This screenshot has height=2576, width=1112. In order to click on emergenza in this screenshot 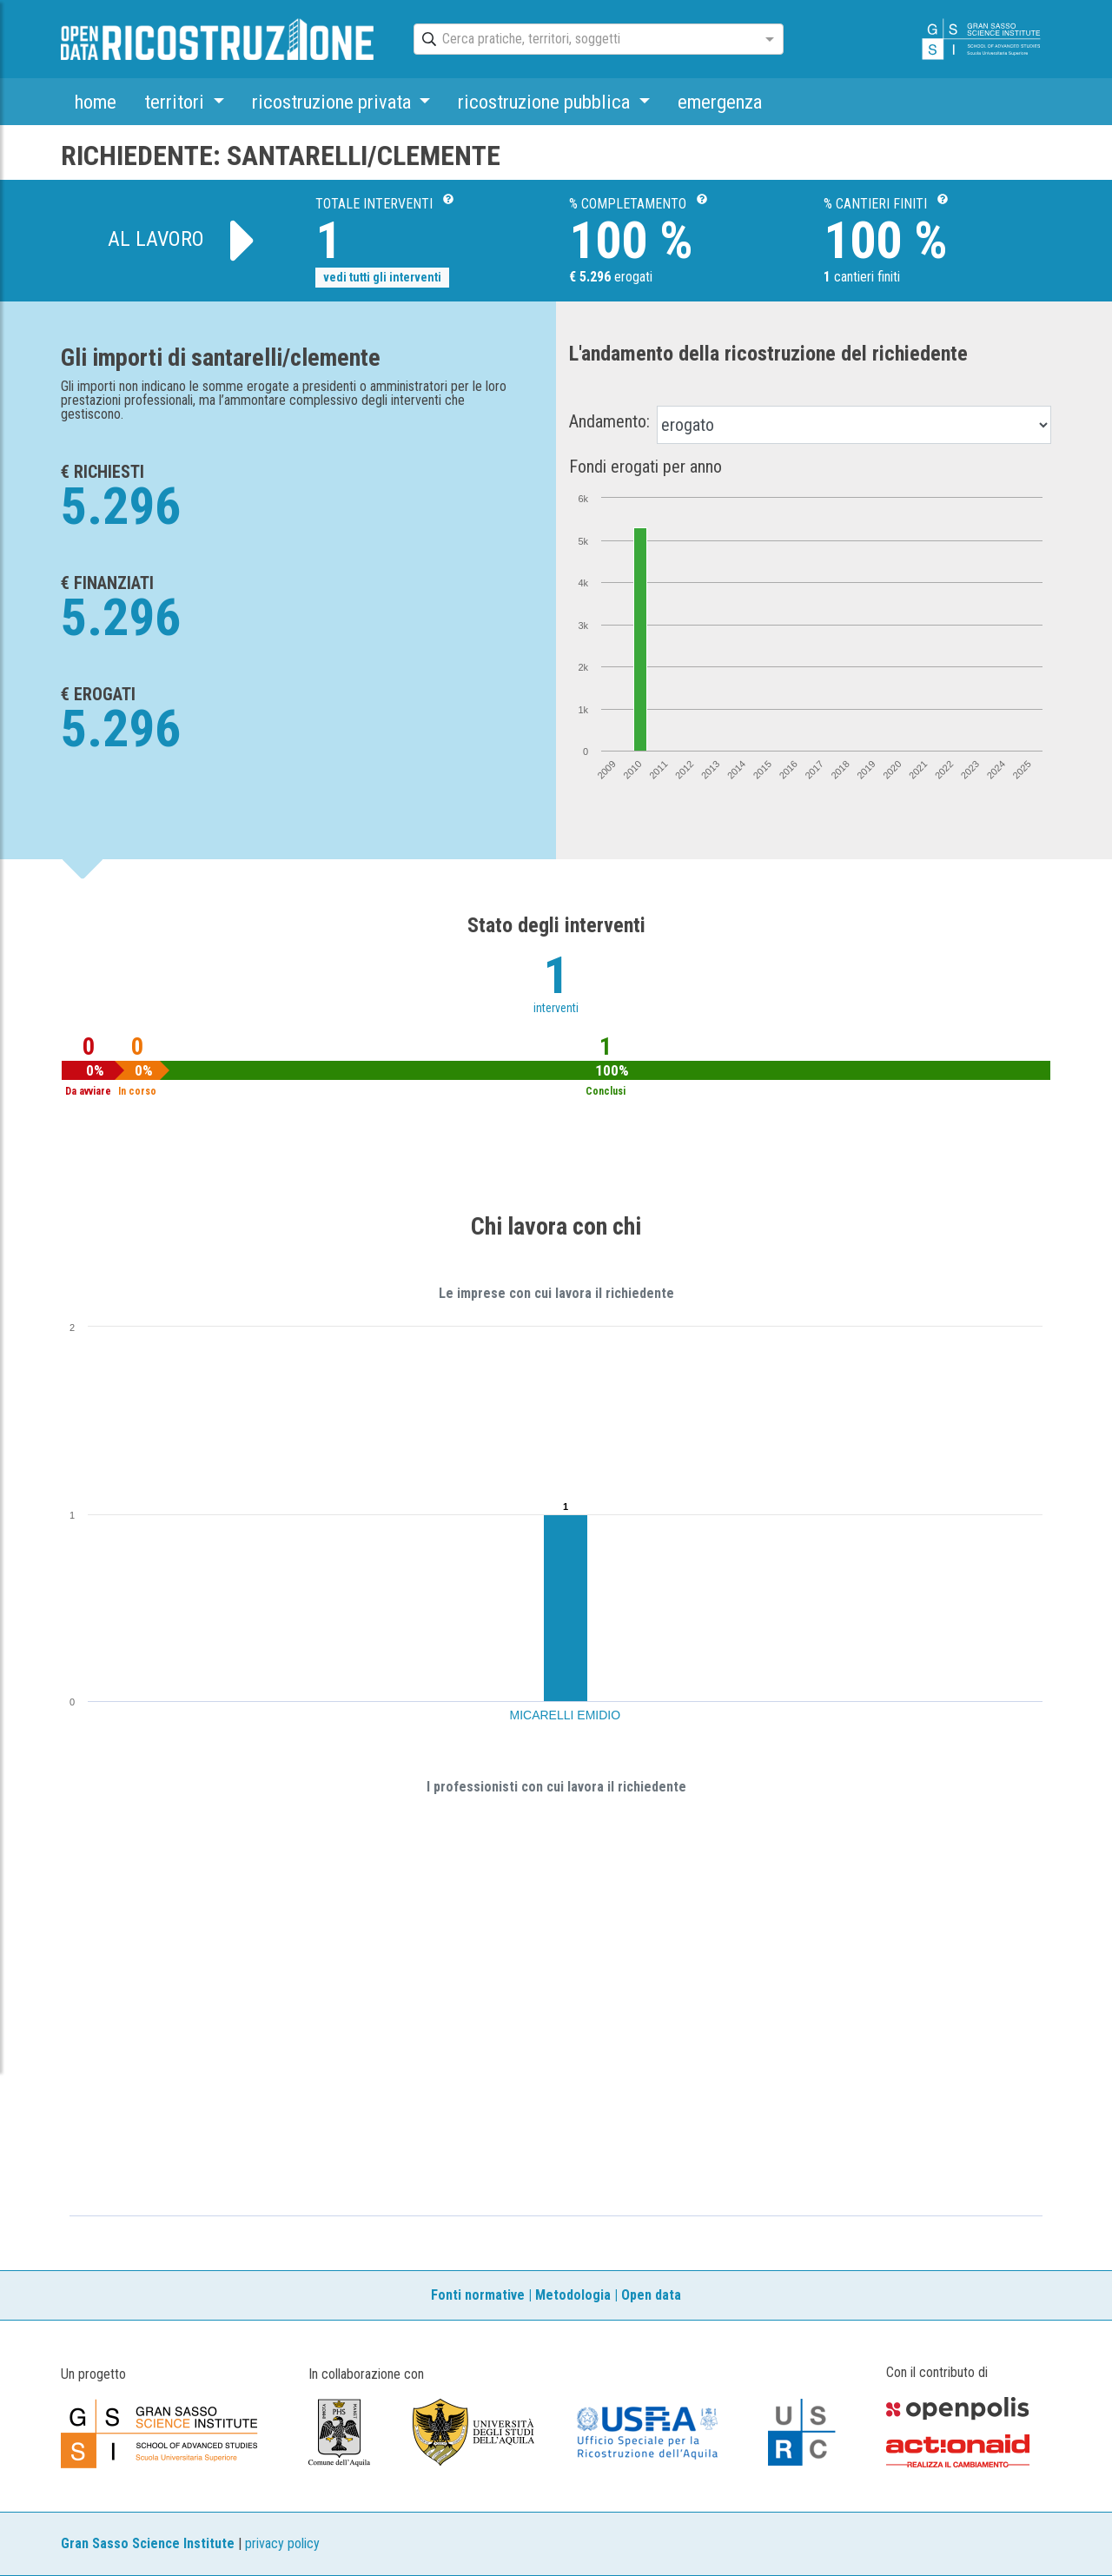, I will do `click(720, 101)`.